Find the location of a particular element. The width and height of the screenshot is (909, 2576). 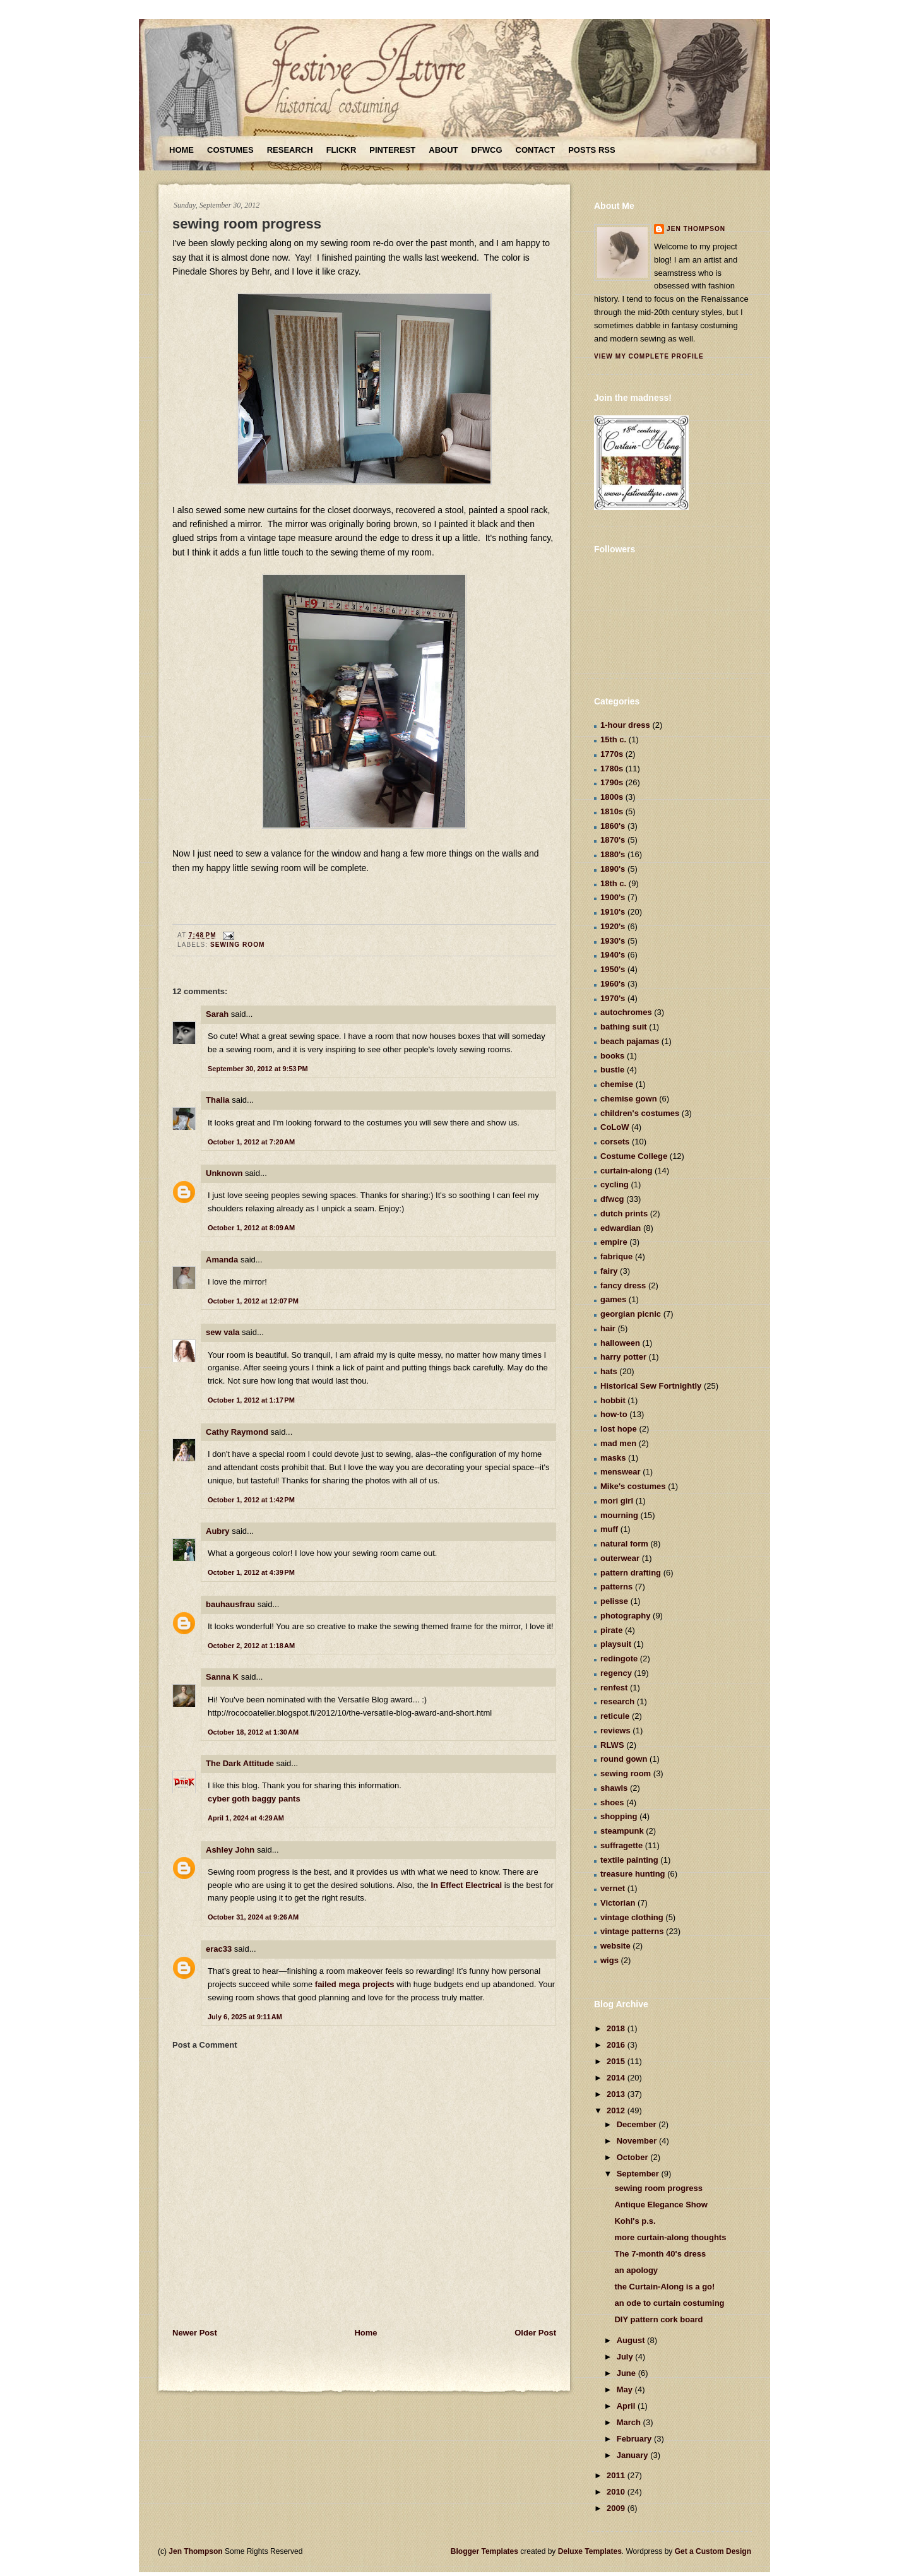

DIY pattern cork board is located at coordinates (658, 2319).